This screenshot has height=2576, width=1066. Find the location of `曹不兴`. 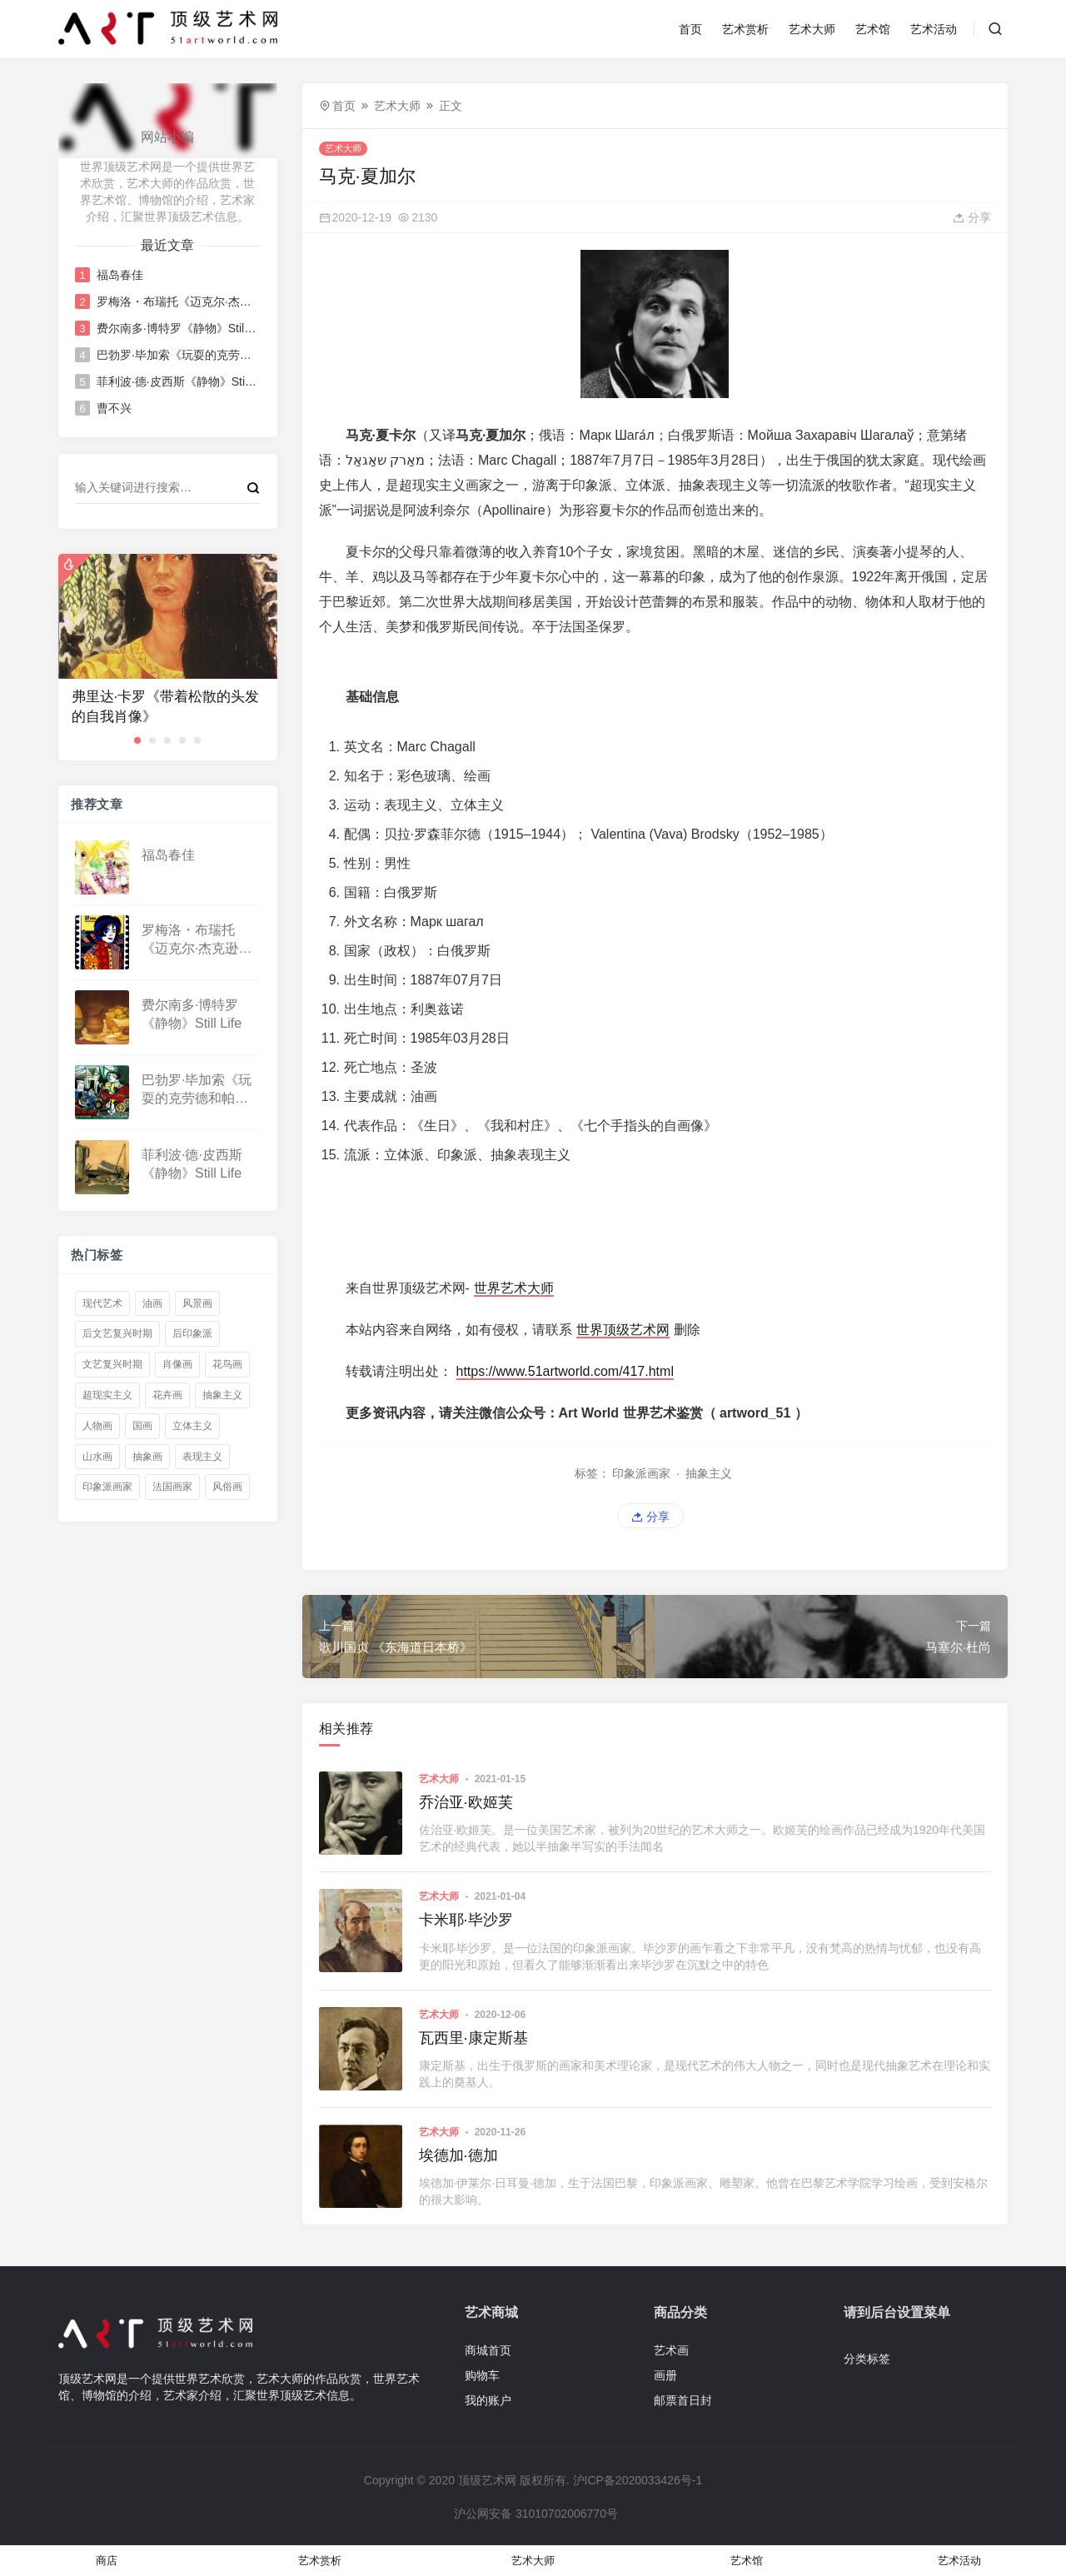

曹不兴 is located at coordinates (114, 408).